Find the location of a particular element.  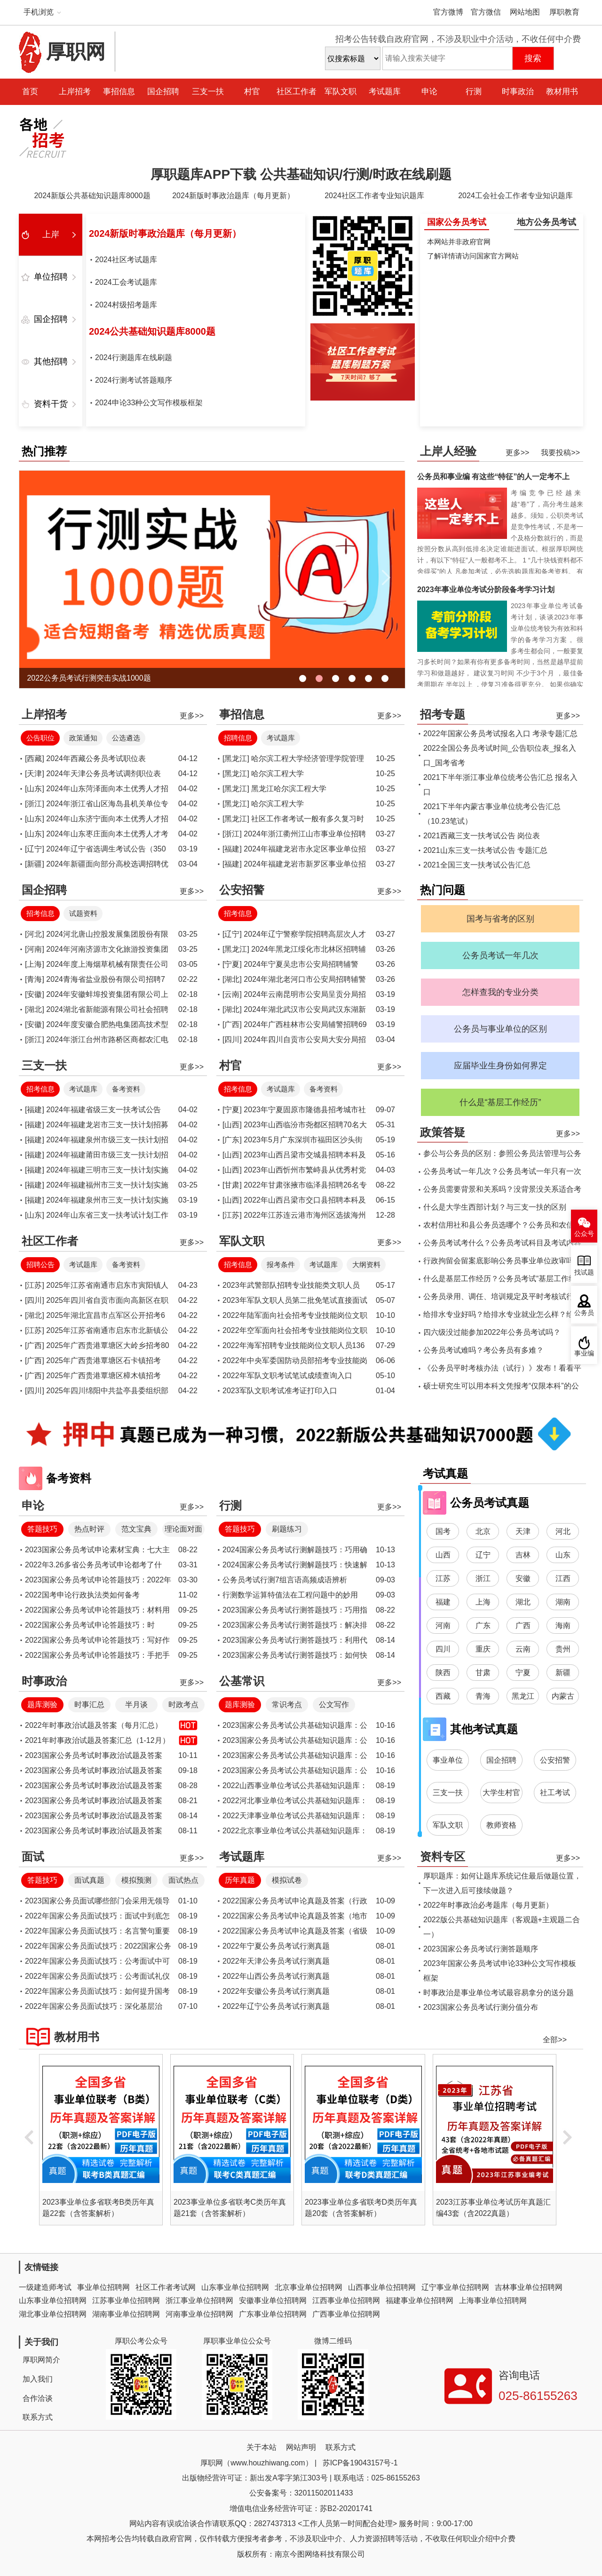

湖南 is located at coordinates (562, 1602).